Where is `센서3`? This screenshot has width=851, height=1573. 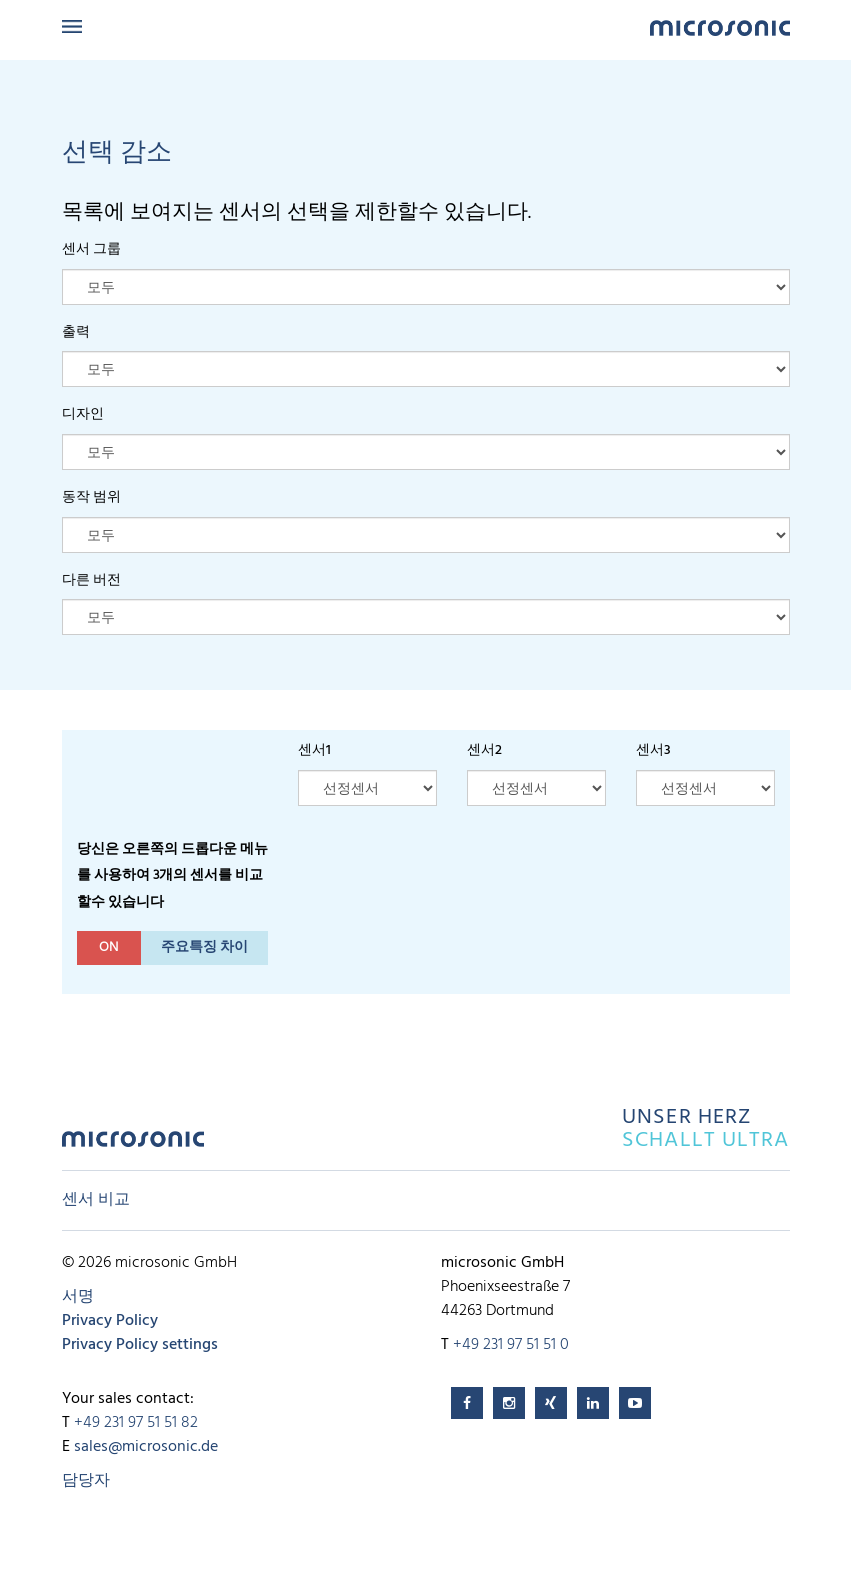 센서3 is located at coordinates (653, 750).